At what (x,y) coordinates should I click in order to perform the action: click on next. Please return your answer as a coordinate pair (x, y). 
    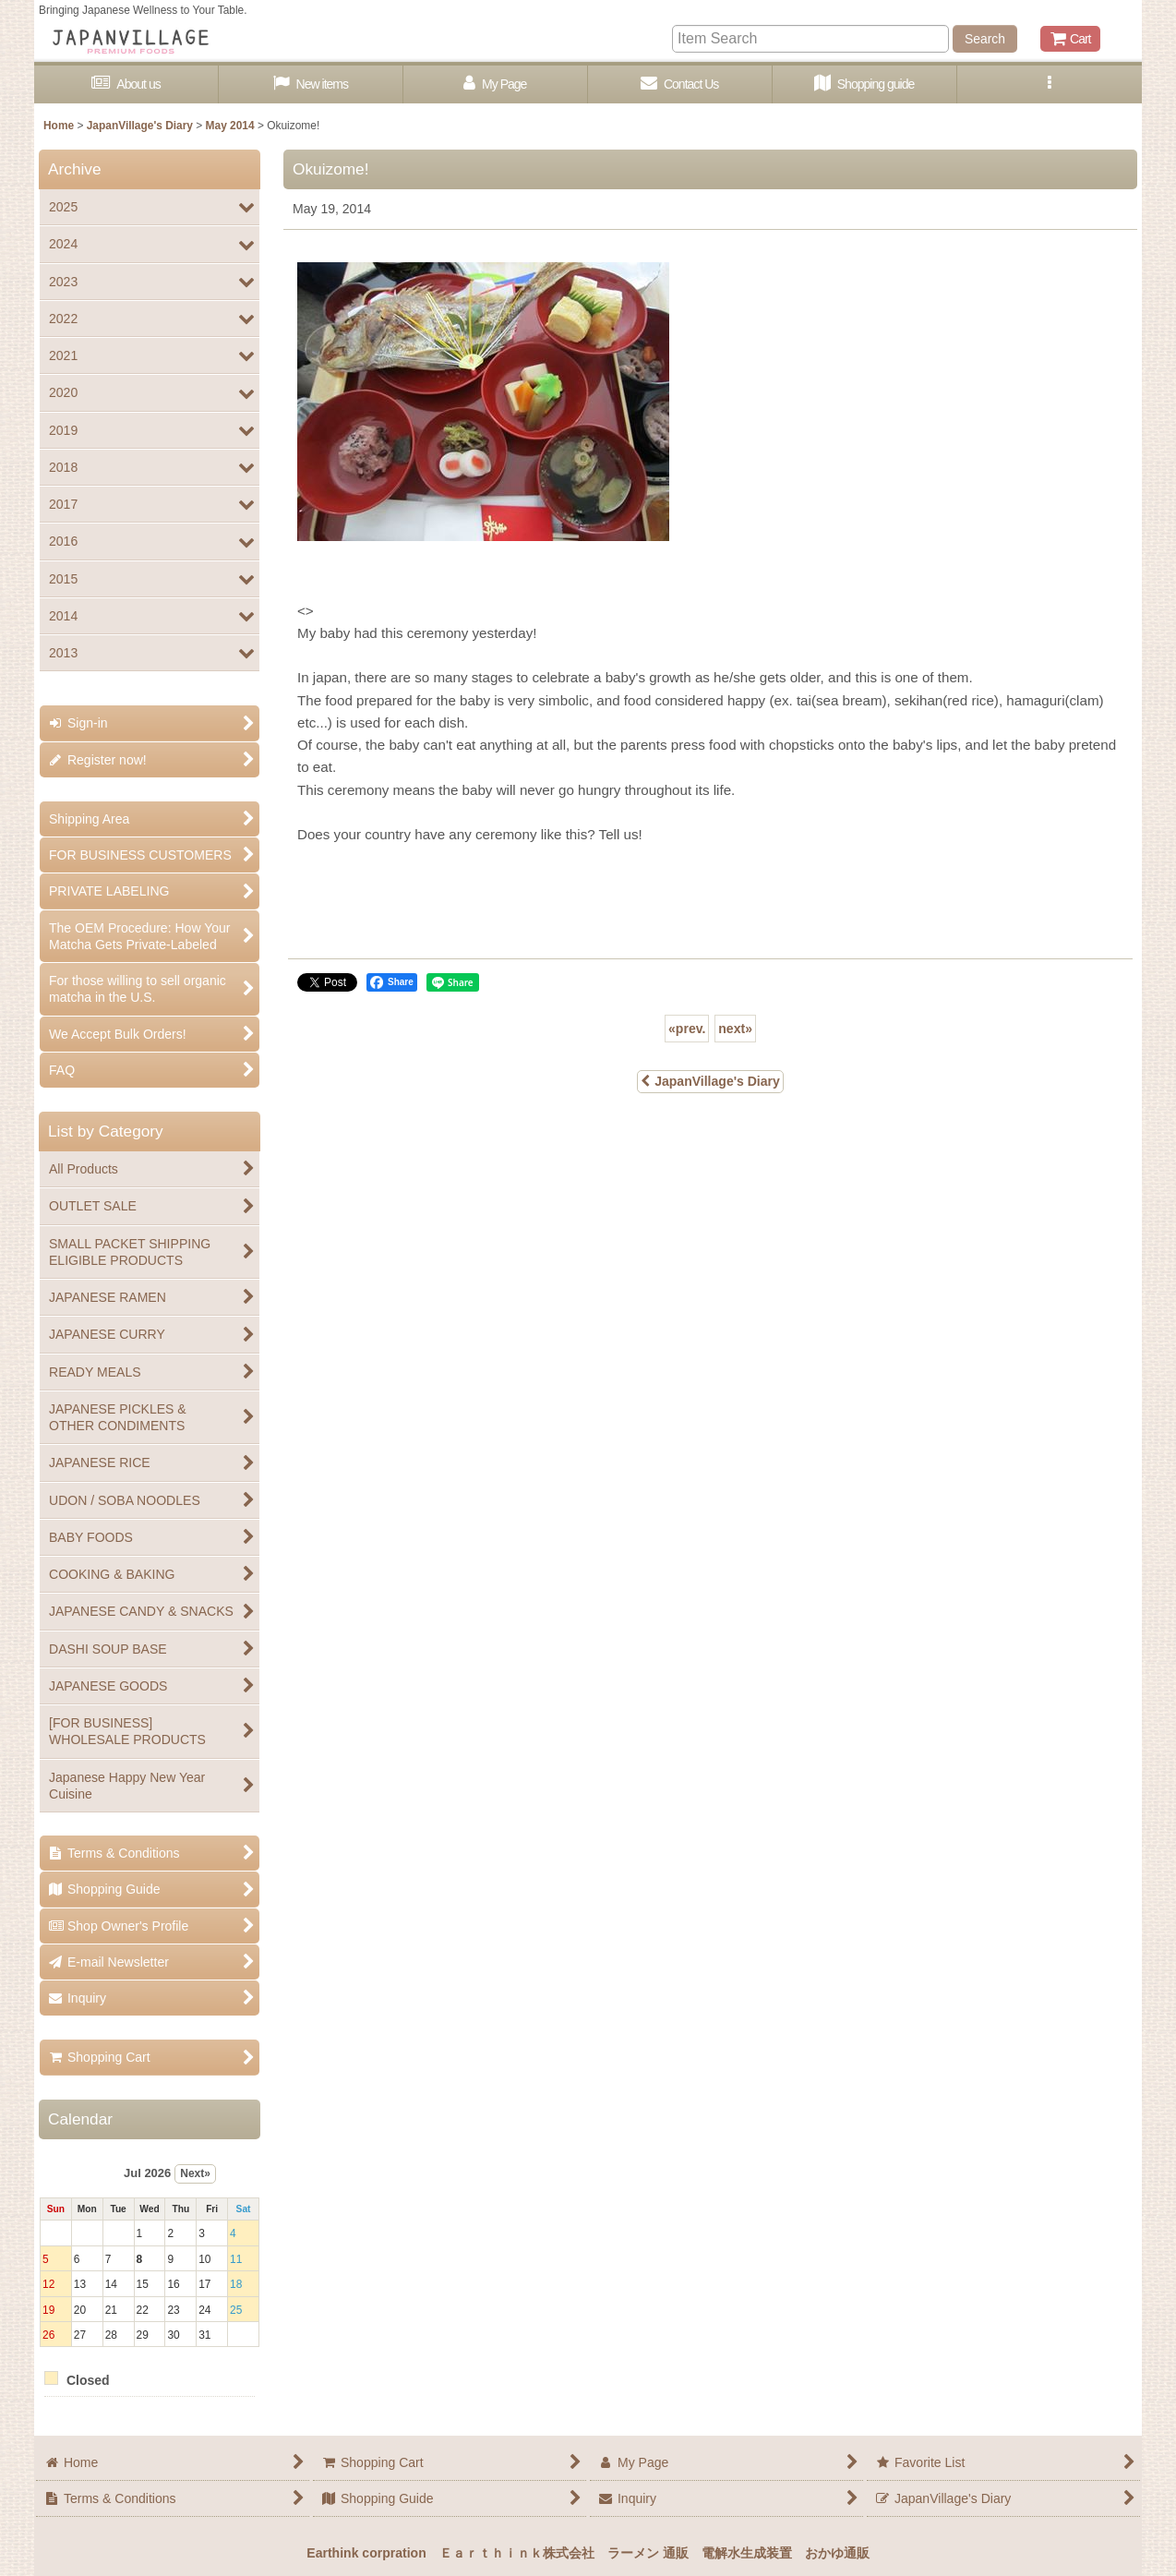
    Looking at the image, I should click on (735, 1028).